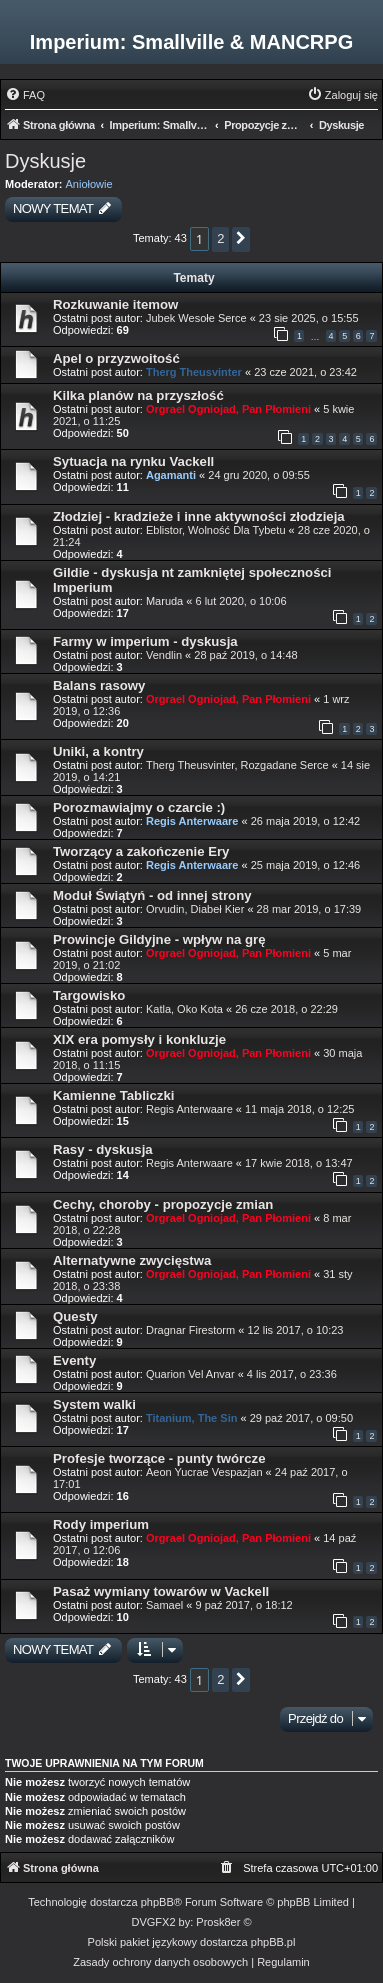  What do you see at coordinates (45, 161) in the screenshot?
I see `Dyskusje` at bounding box center [45, 161].